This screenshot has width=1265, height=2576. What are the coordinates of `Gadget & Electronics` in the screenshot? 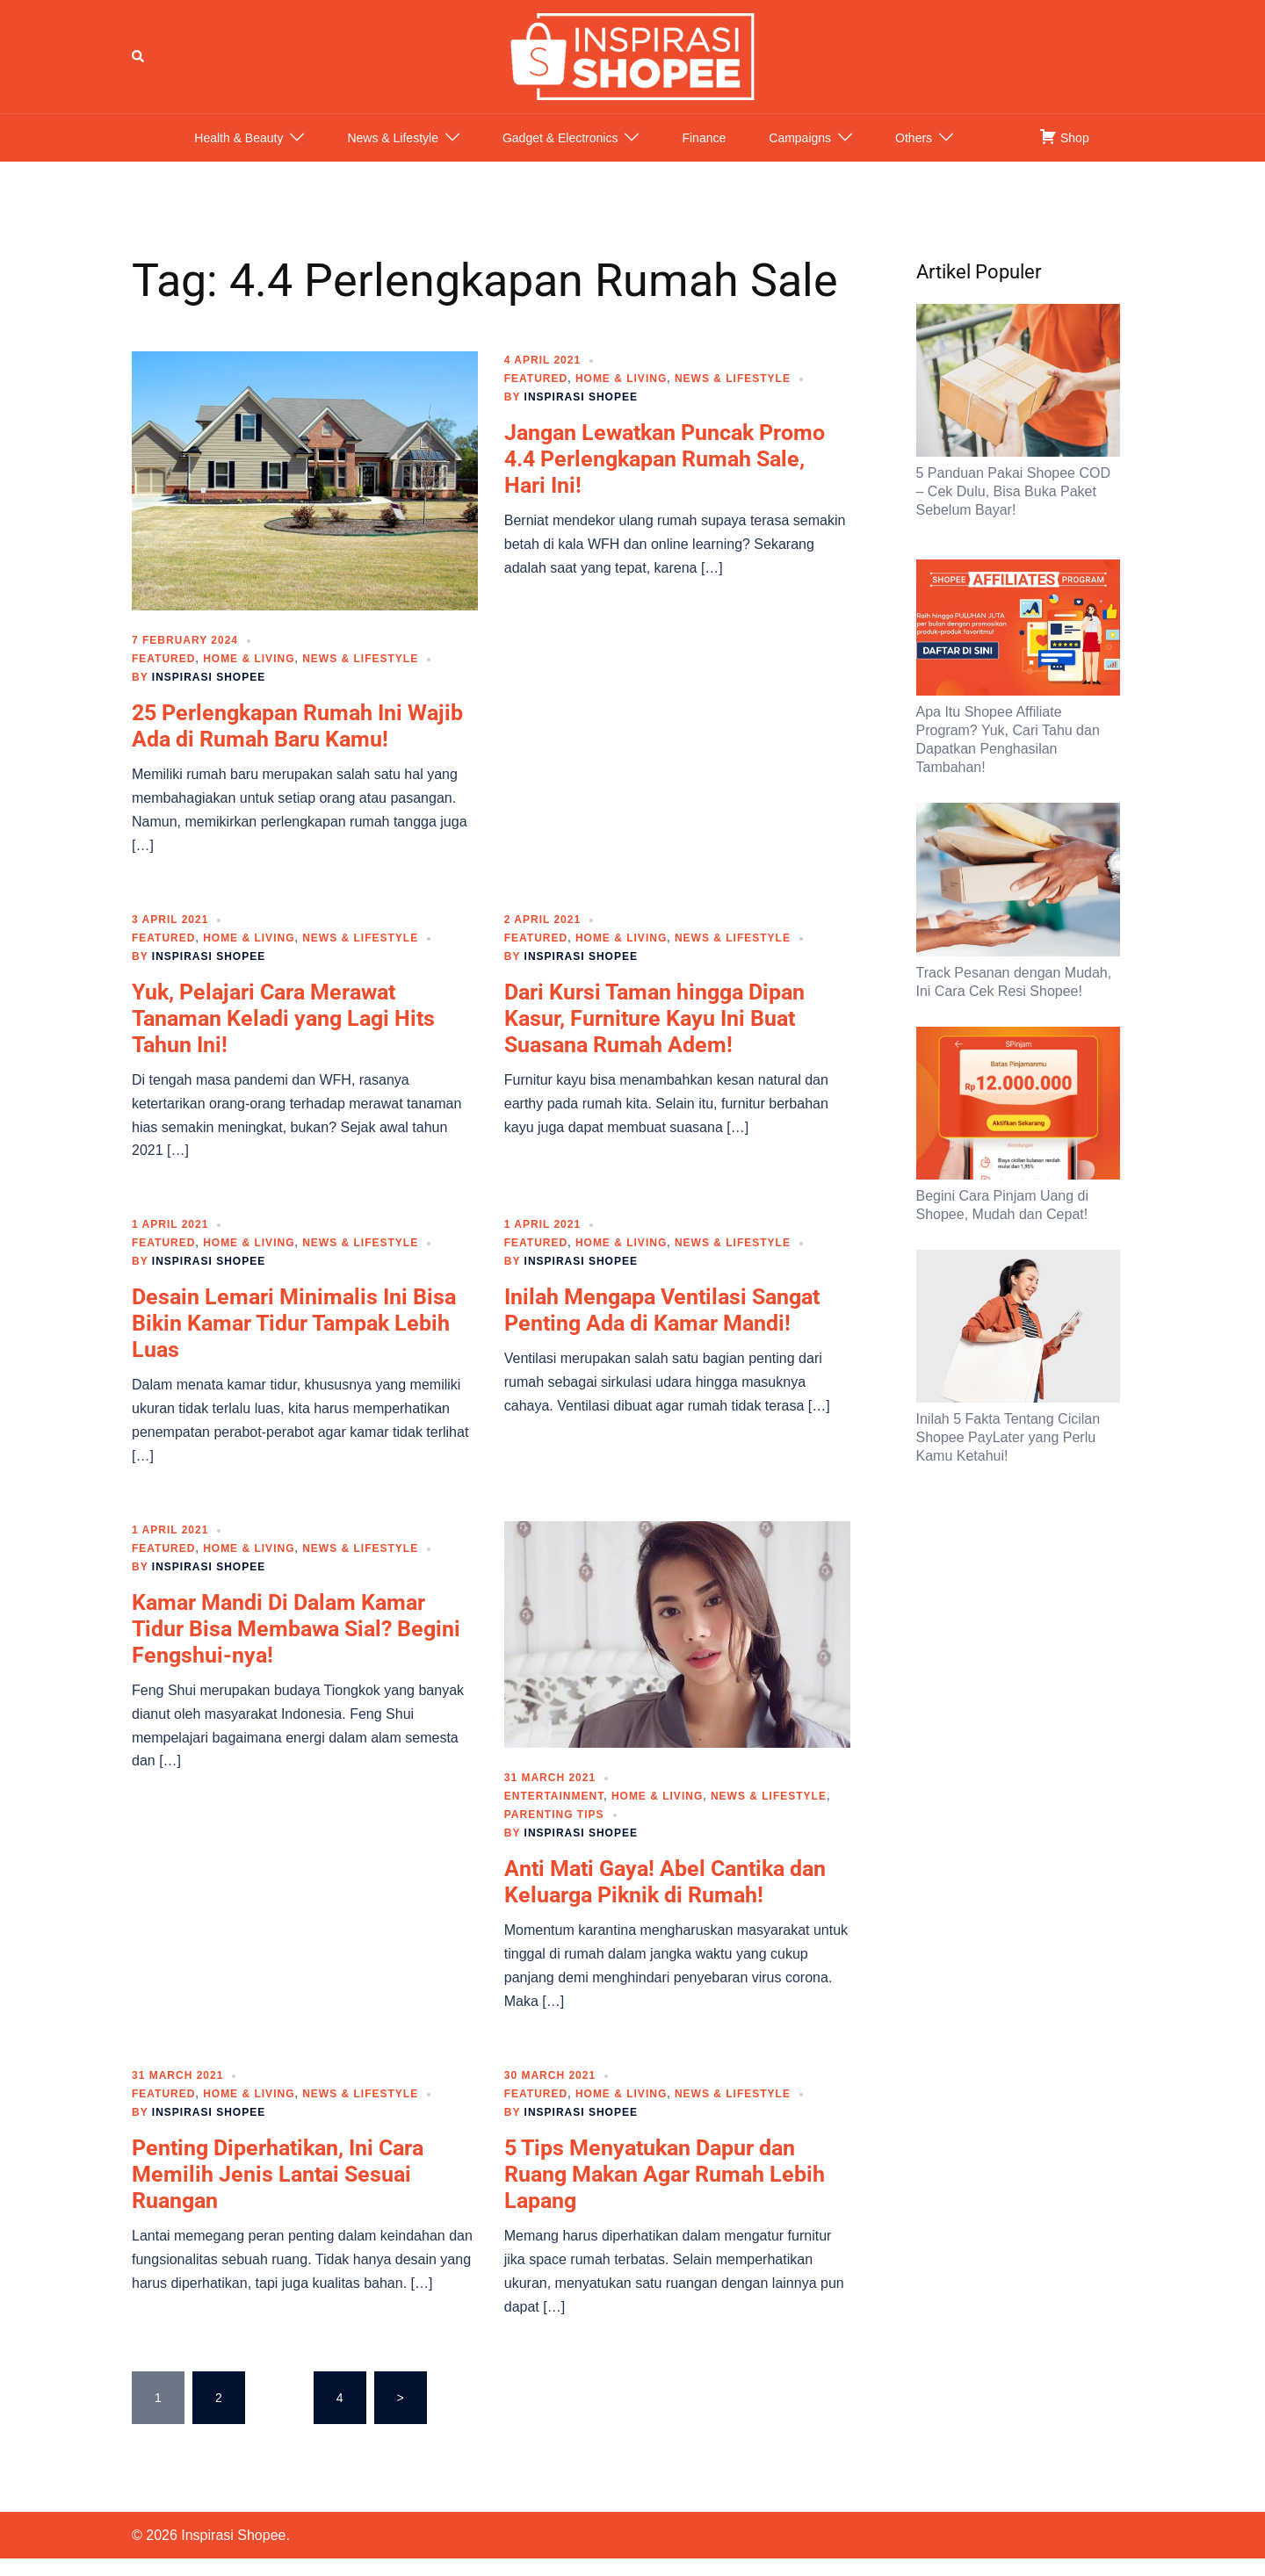 It's located at (560, 155).